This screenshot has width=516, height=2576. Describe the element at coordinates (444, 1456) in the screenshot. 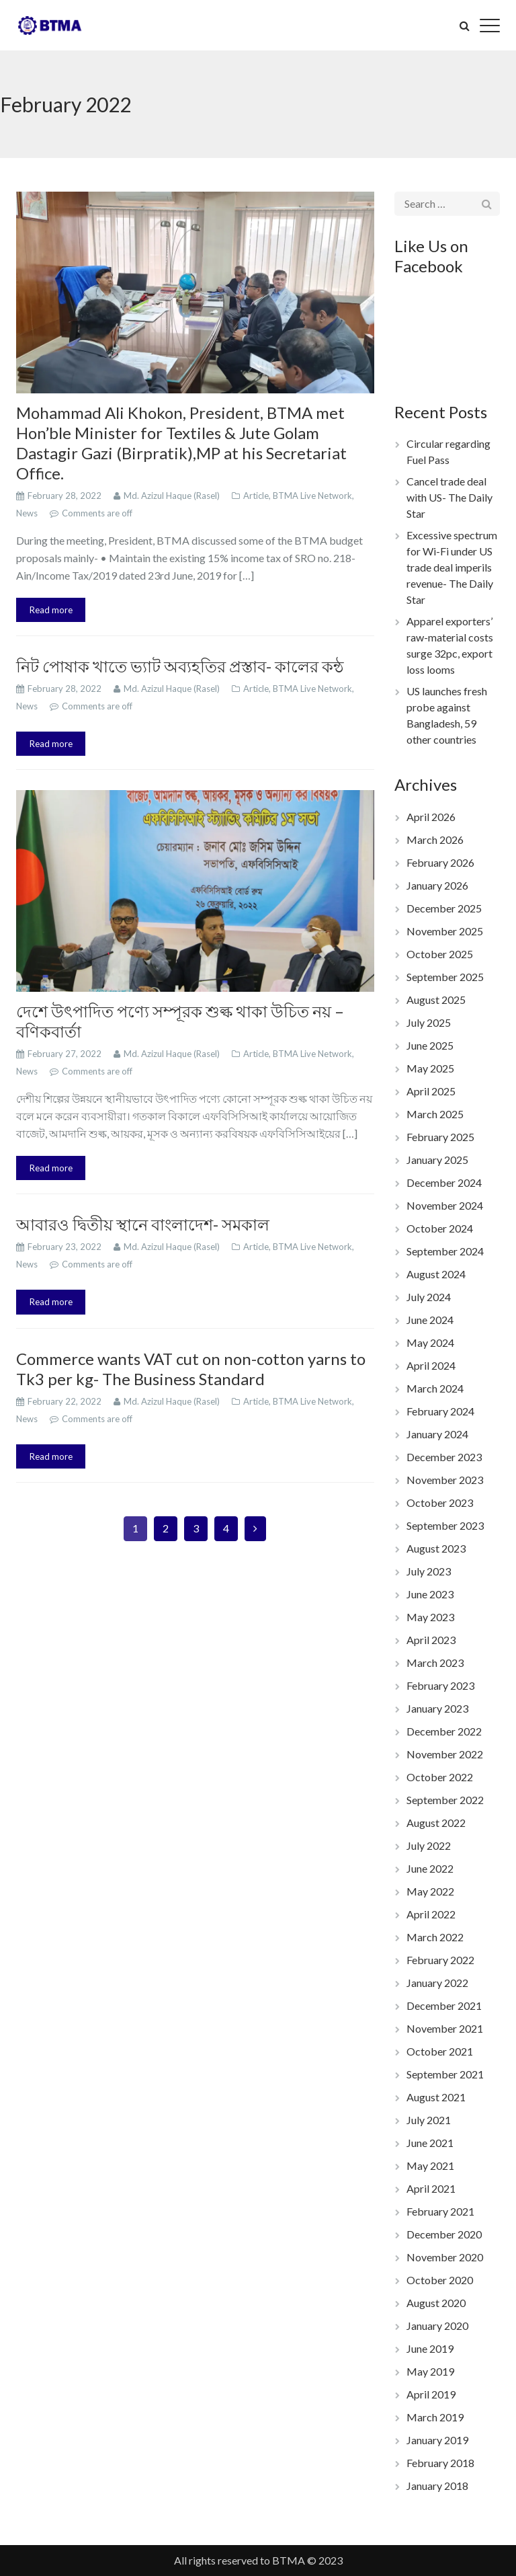

I see `December 2023` at that location.